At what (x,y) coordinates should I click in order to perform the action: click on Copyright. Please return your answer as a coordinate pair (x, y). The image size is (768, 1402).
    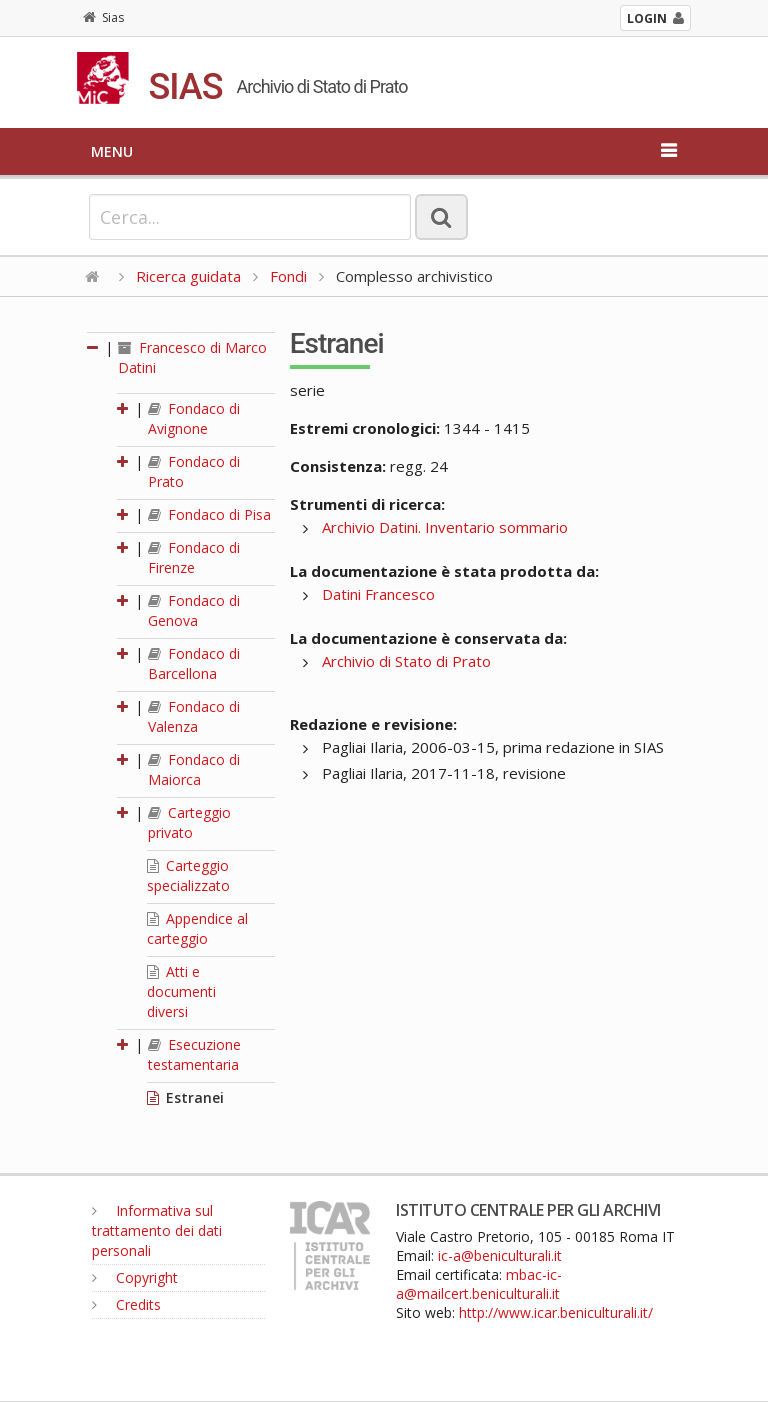
    Looking at the image, I should click on (135, 1277).